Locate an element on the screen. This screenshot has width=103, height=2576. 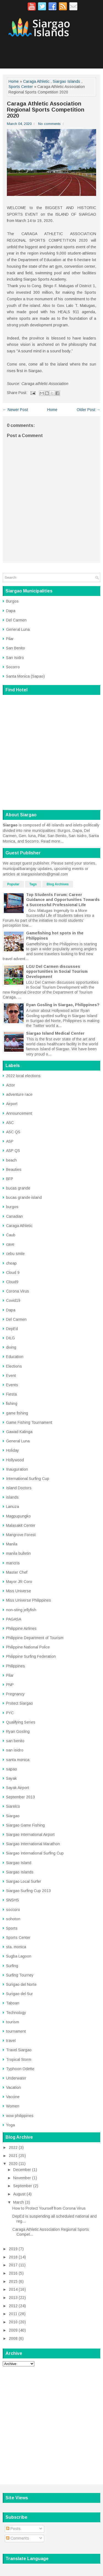
General Luna is located at coordinates (18, 629).